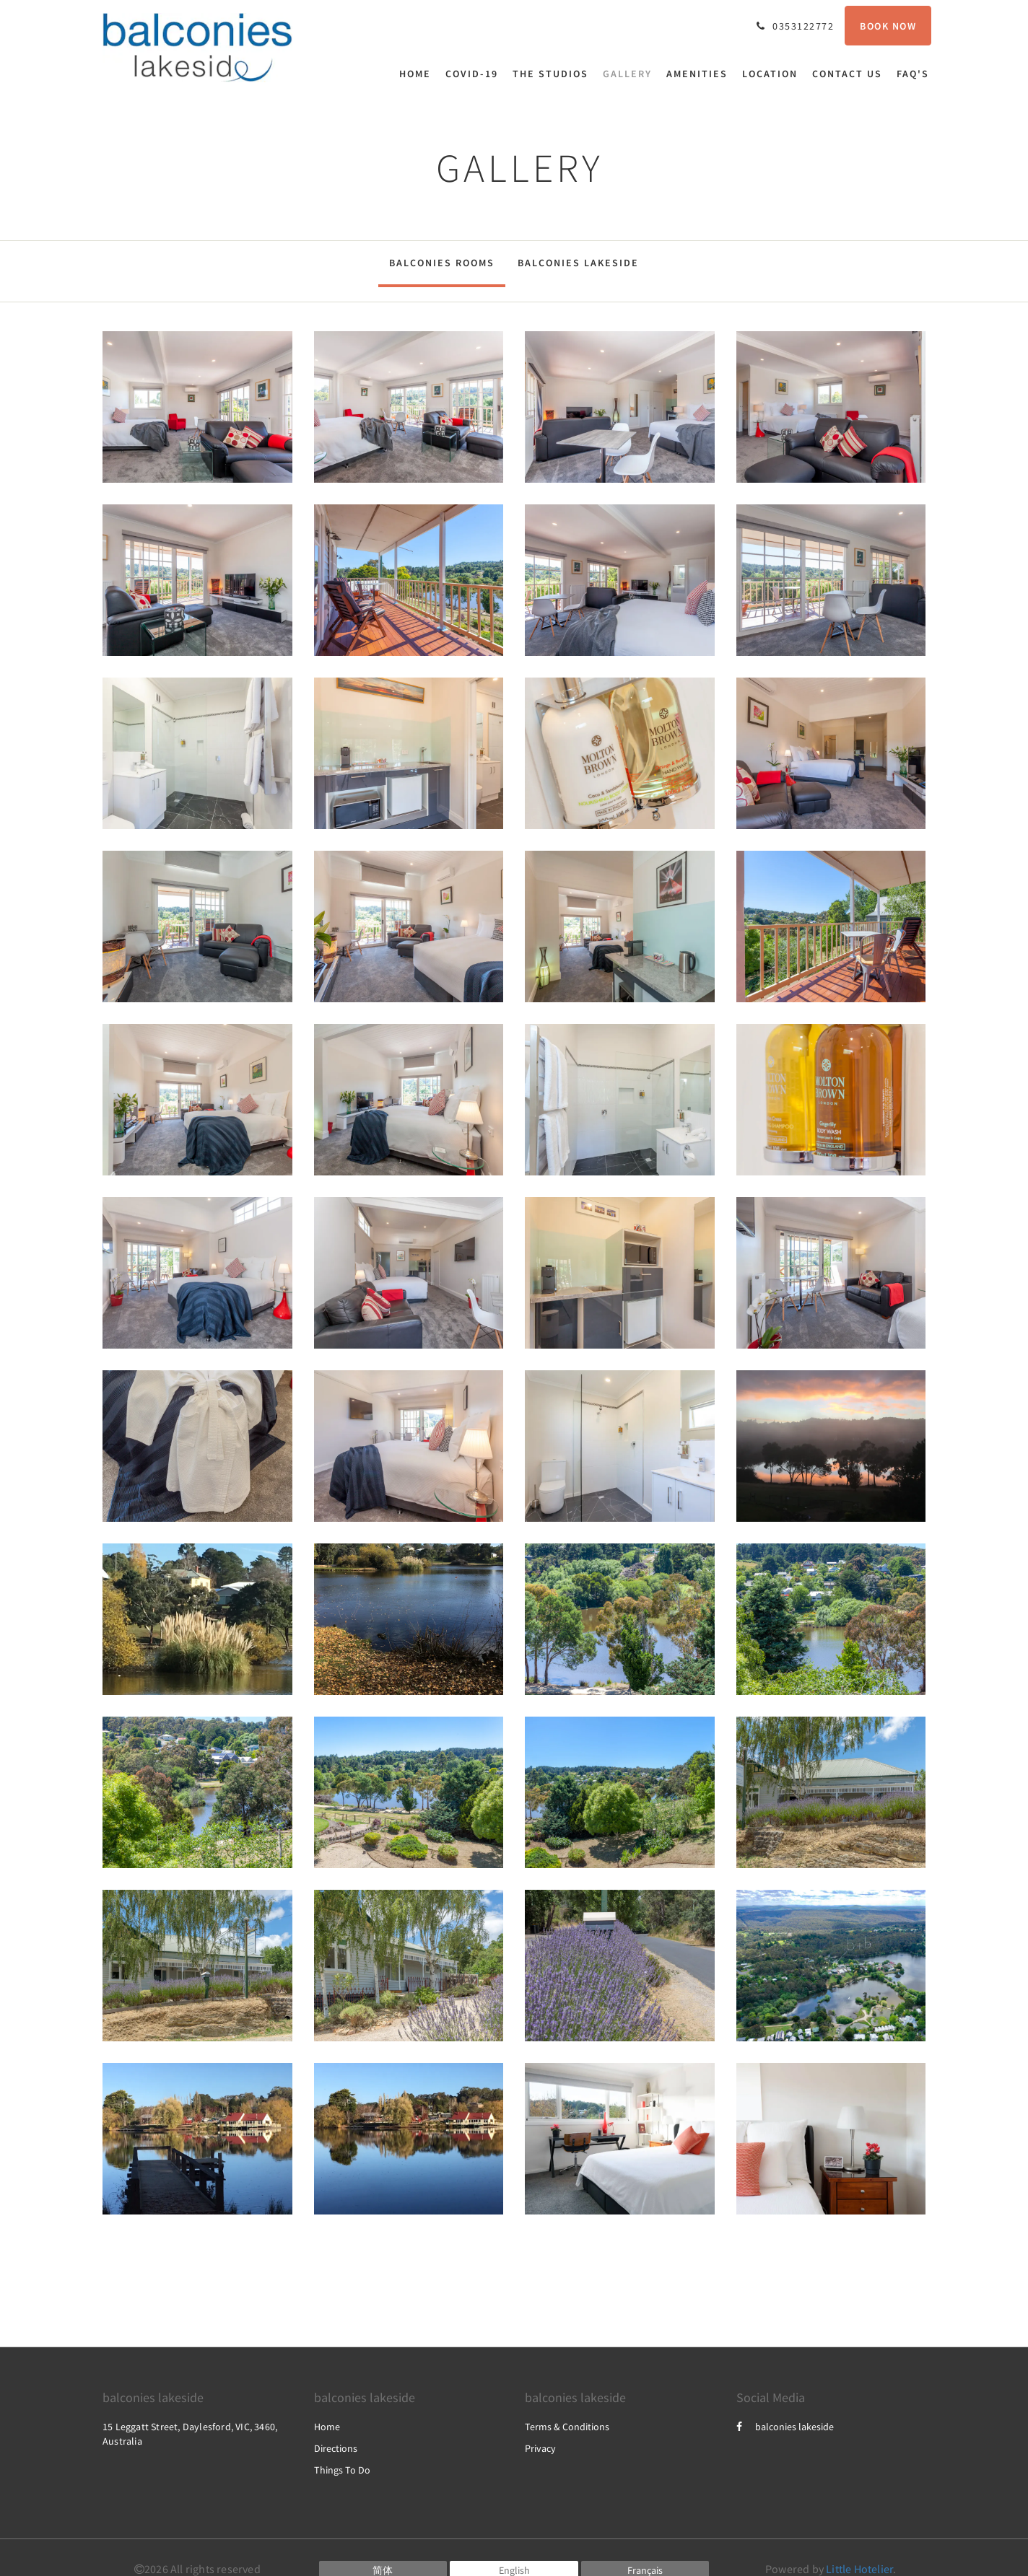  I want to click on Balconies Rooms, so click(442, 262).